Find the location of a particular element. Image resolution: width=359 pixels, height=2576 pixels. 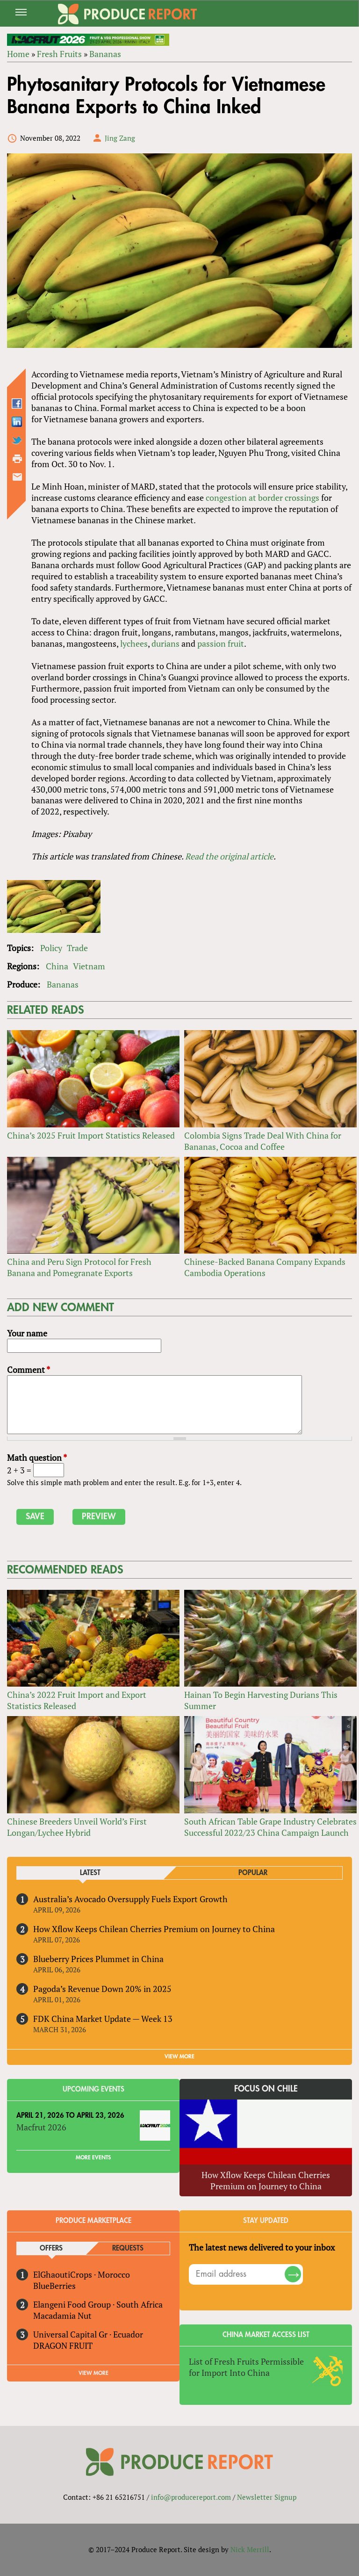

info@producereport.com is located at coordinates (191, 2497).